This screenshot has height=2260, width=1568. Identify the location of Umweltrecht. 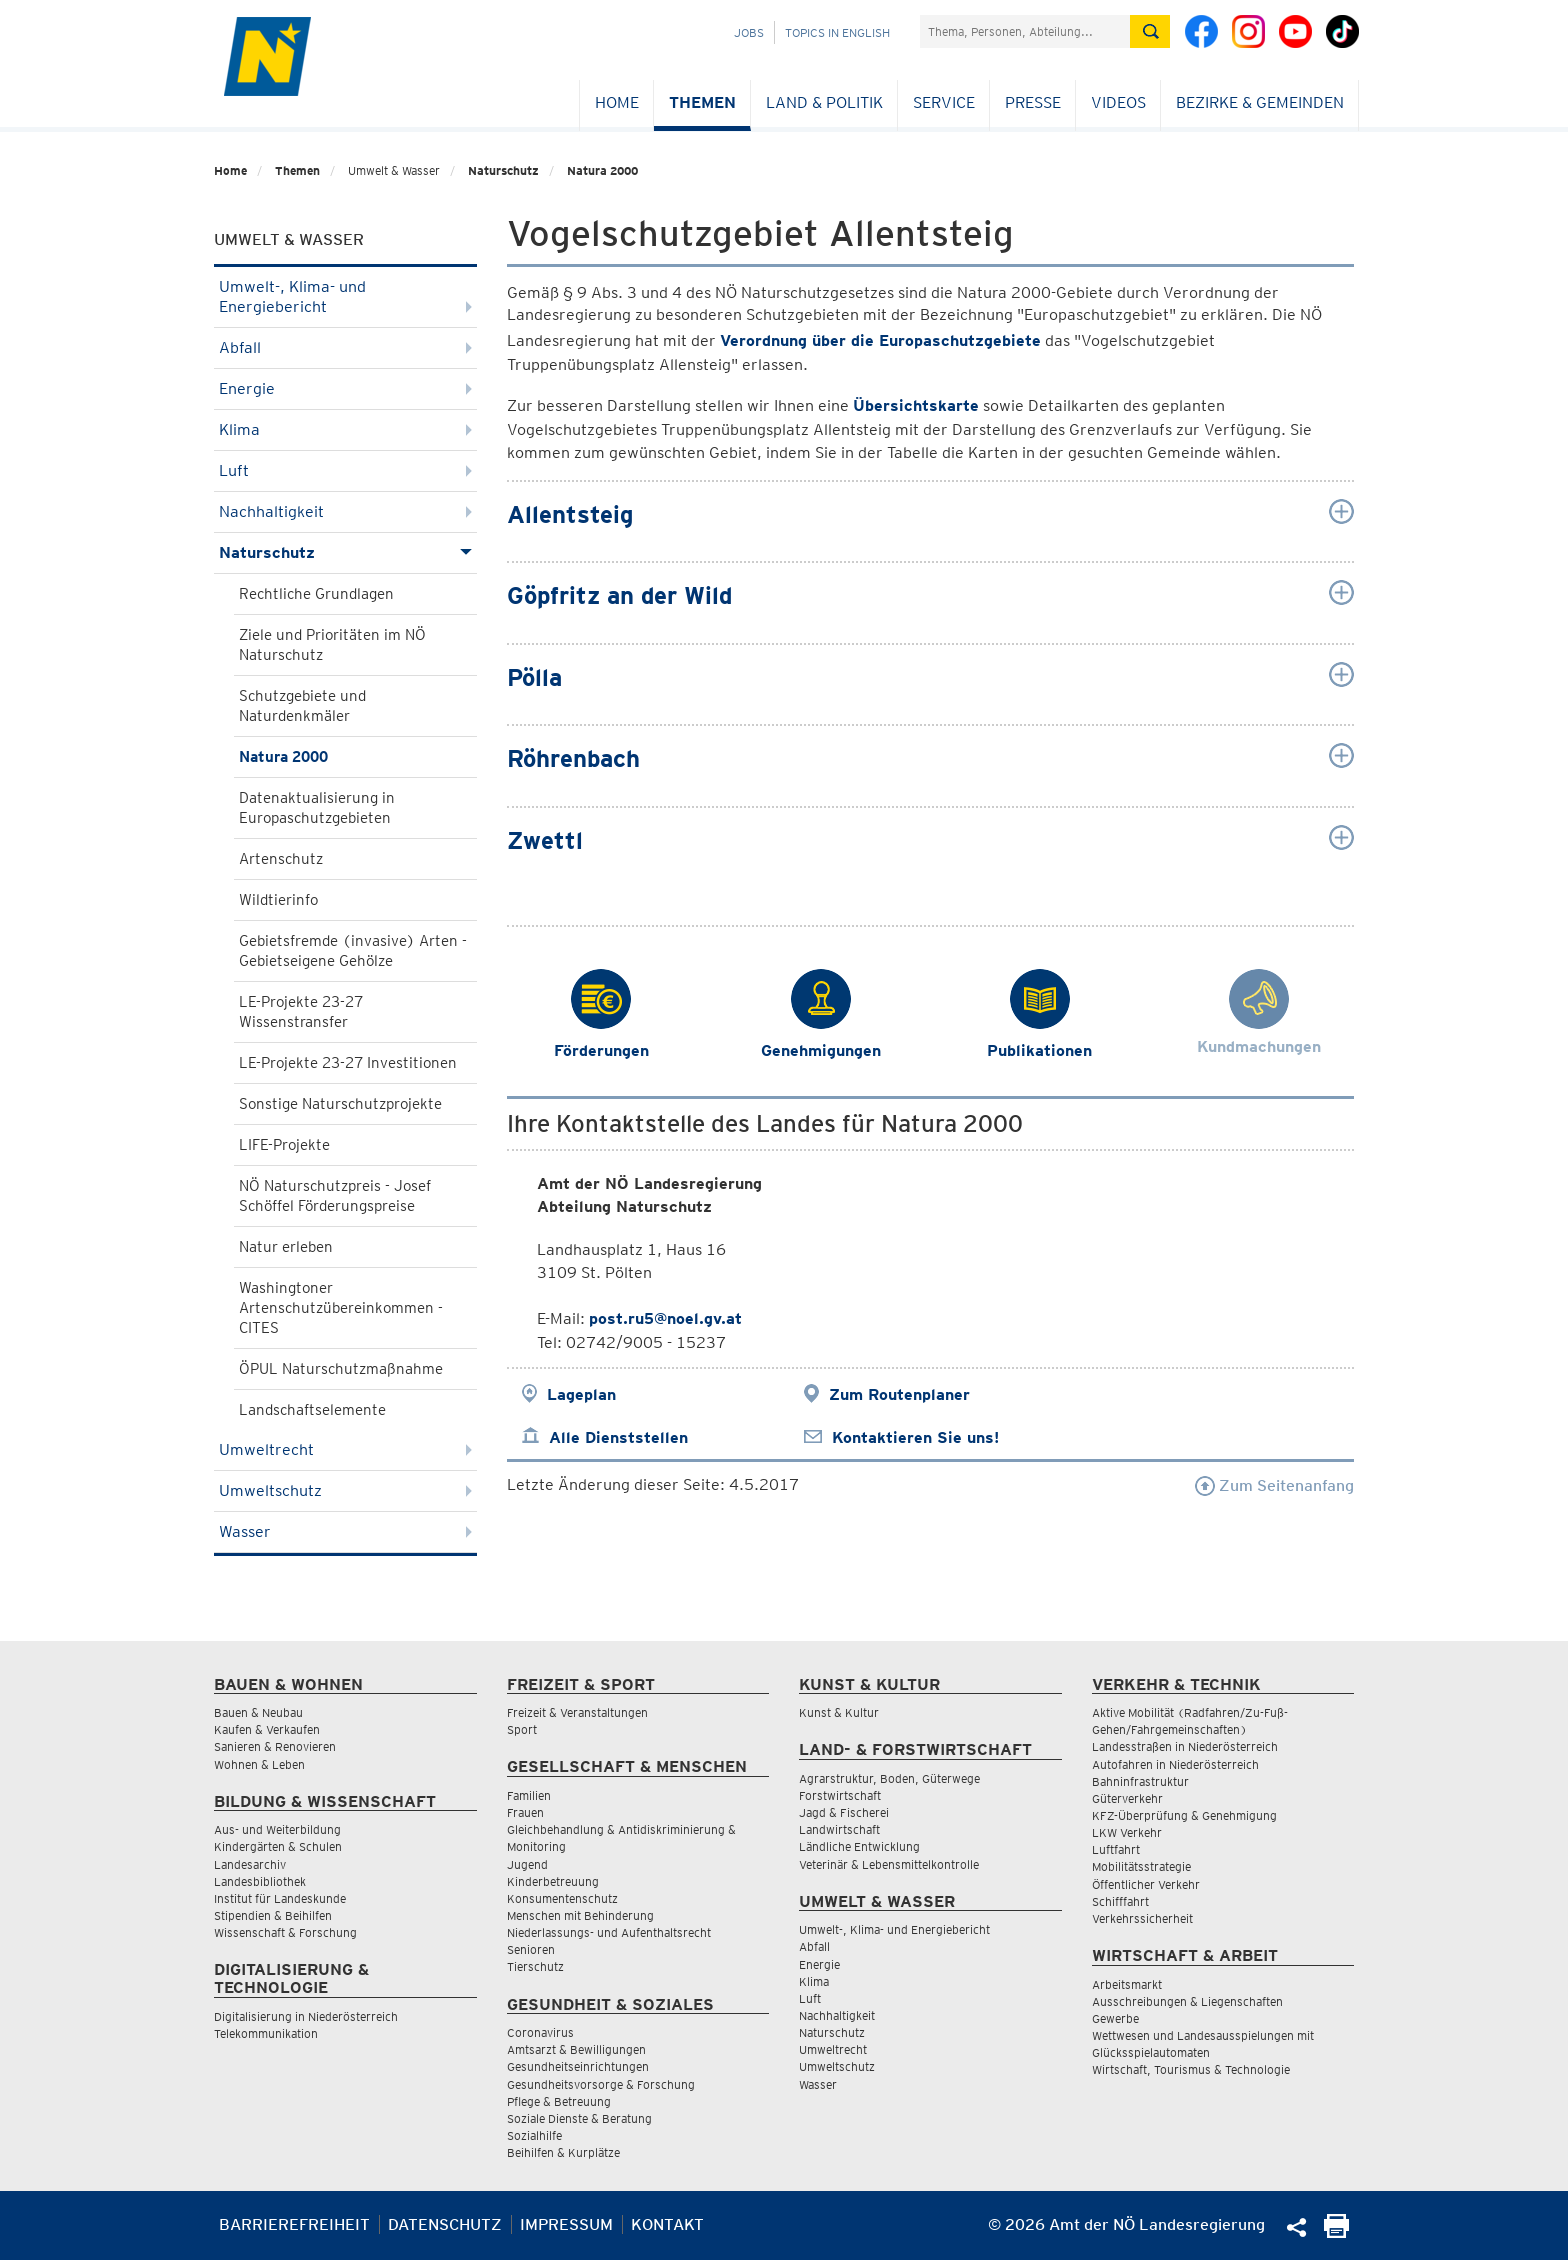
(345, 1449).